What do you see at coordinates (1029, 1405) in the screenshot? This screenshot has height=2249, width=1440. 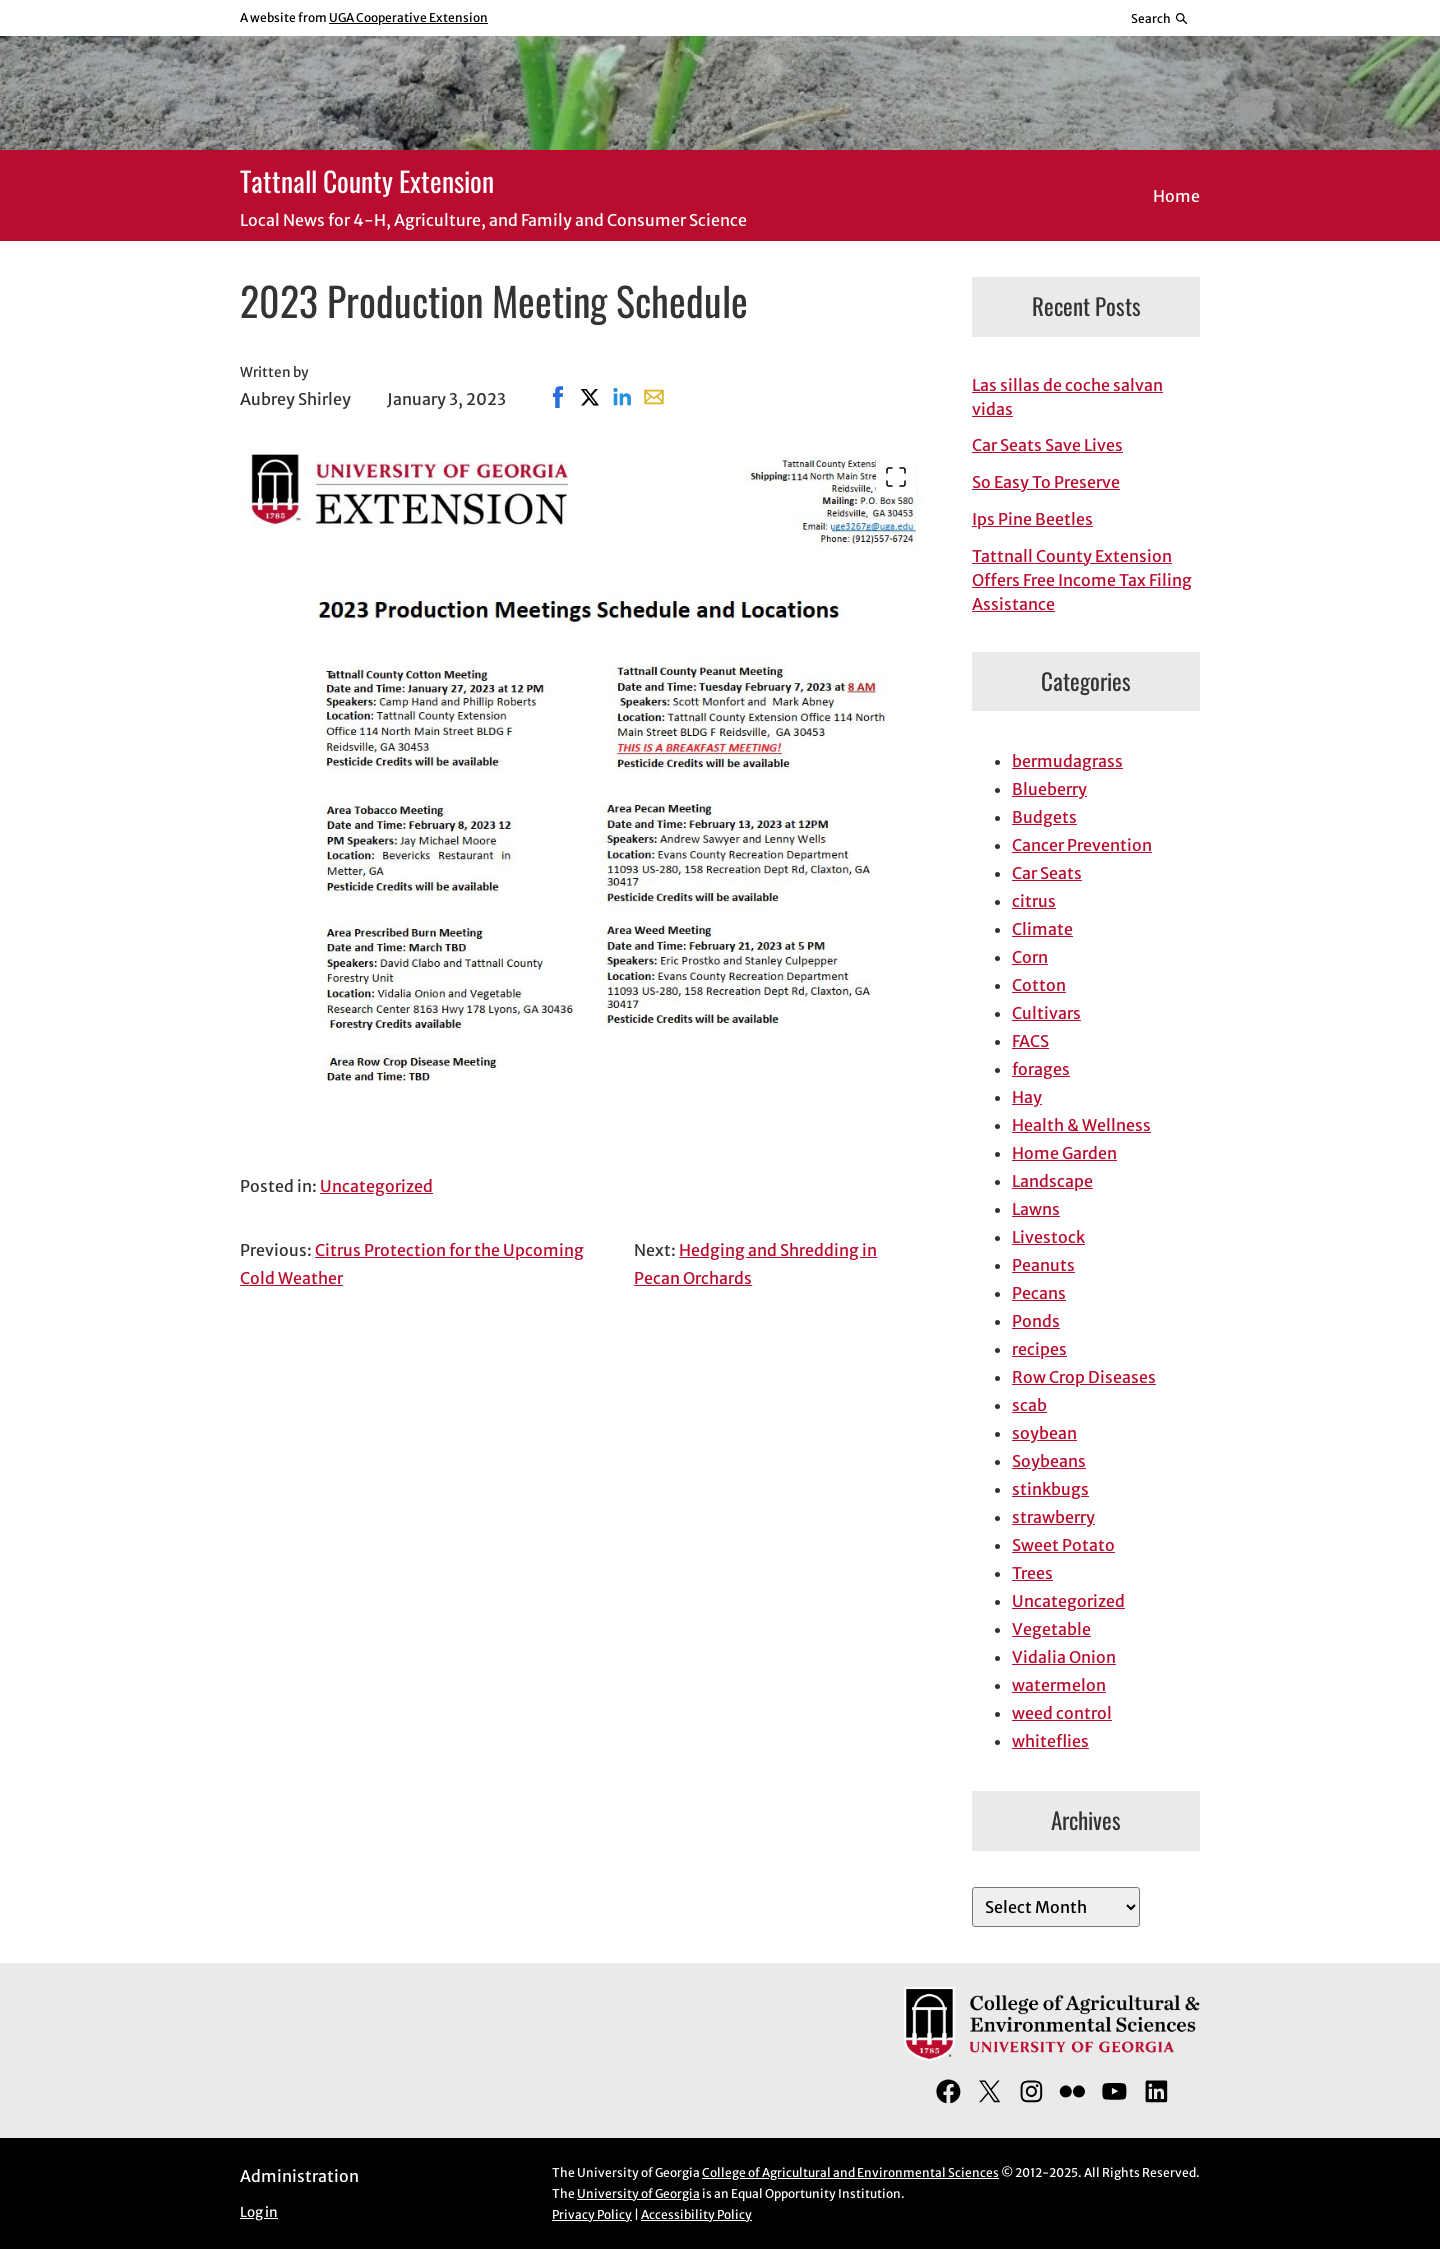 I see `scab` at bounding box center [1029, 1405].